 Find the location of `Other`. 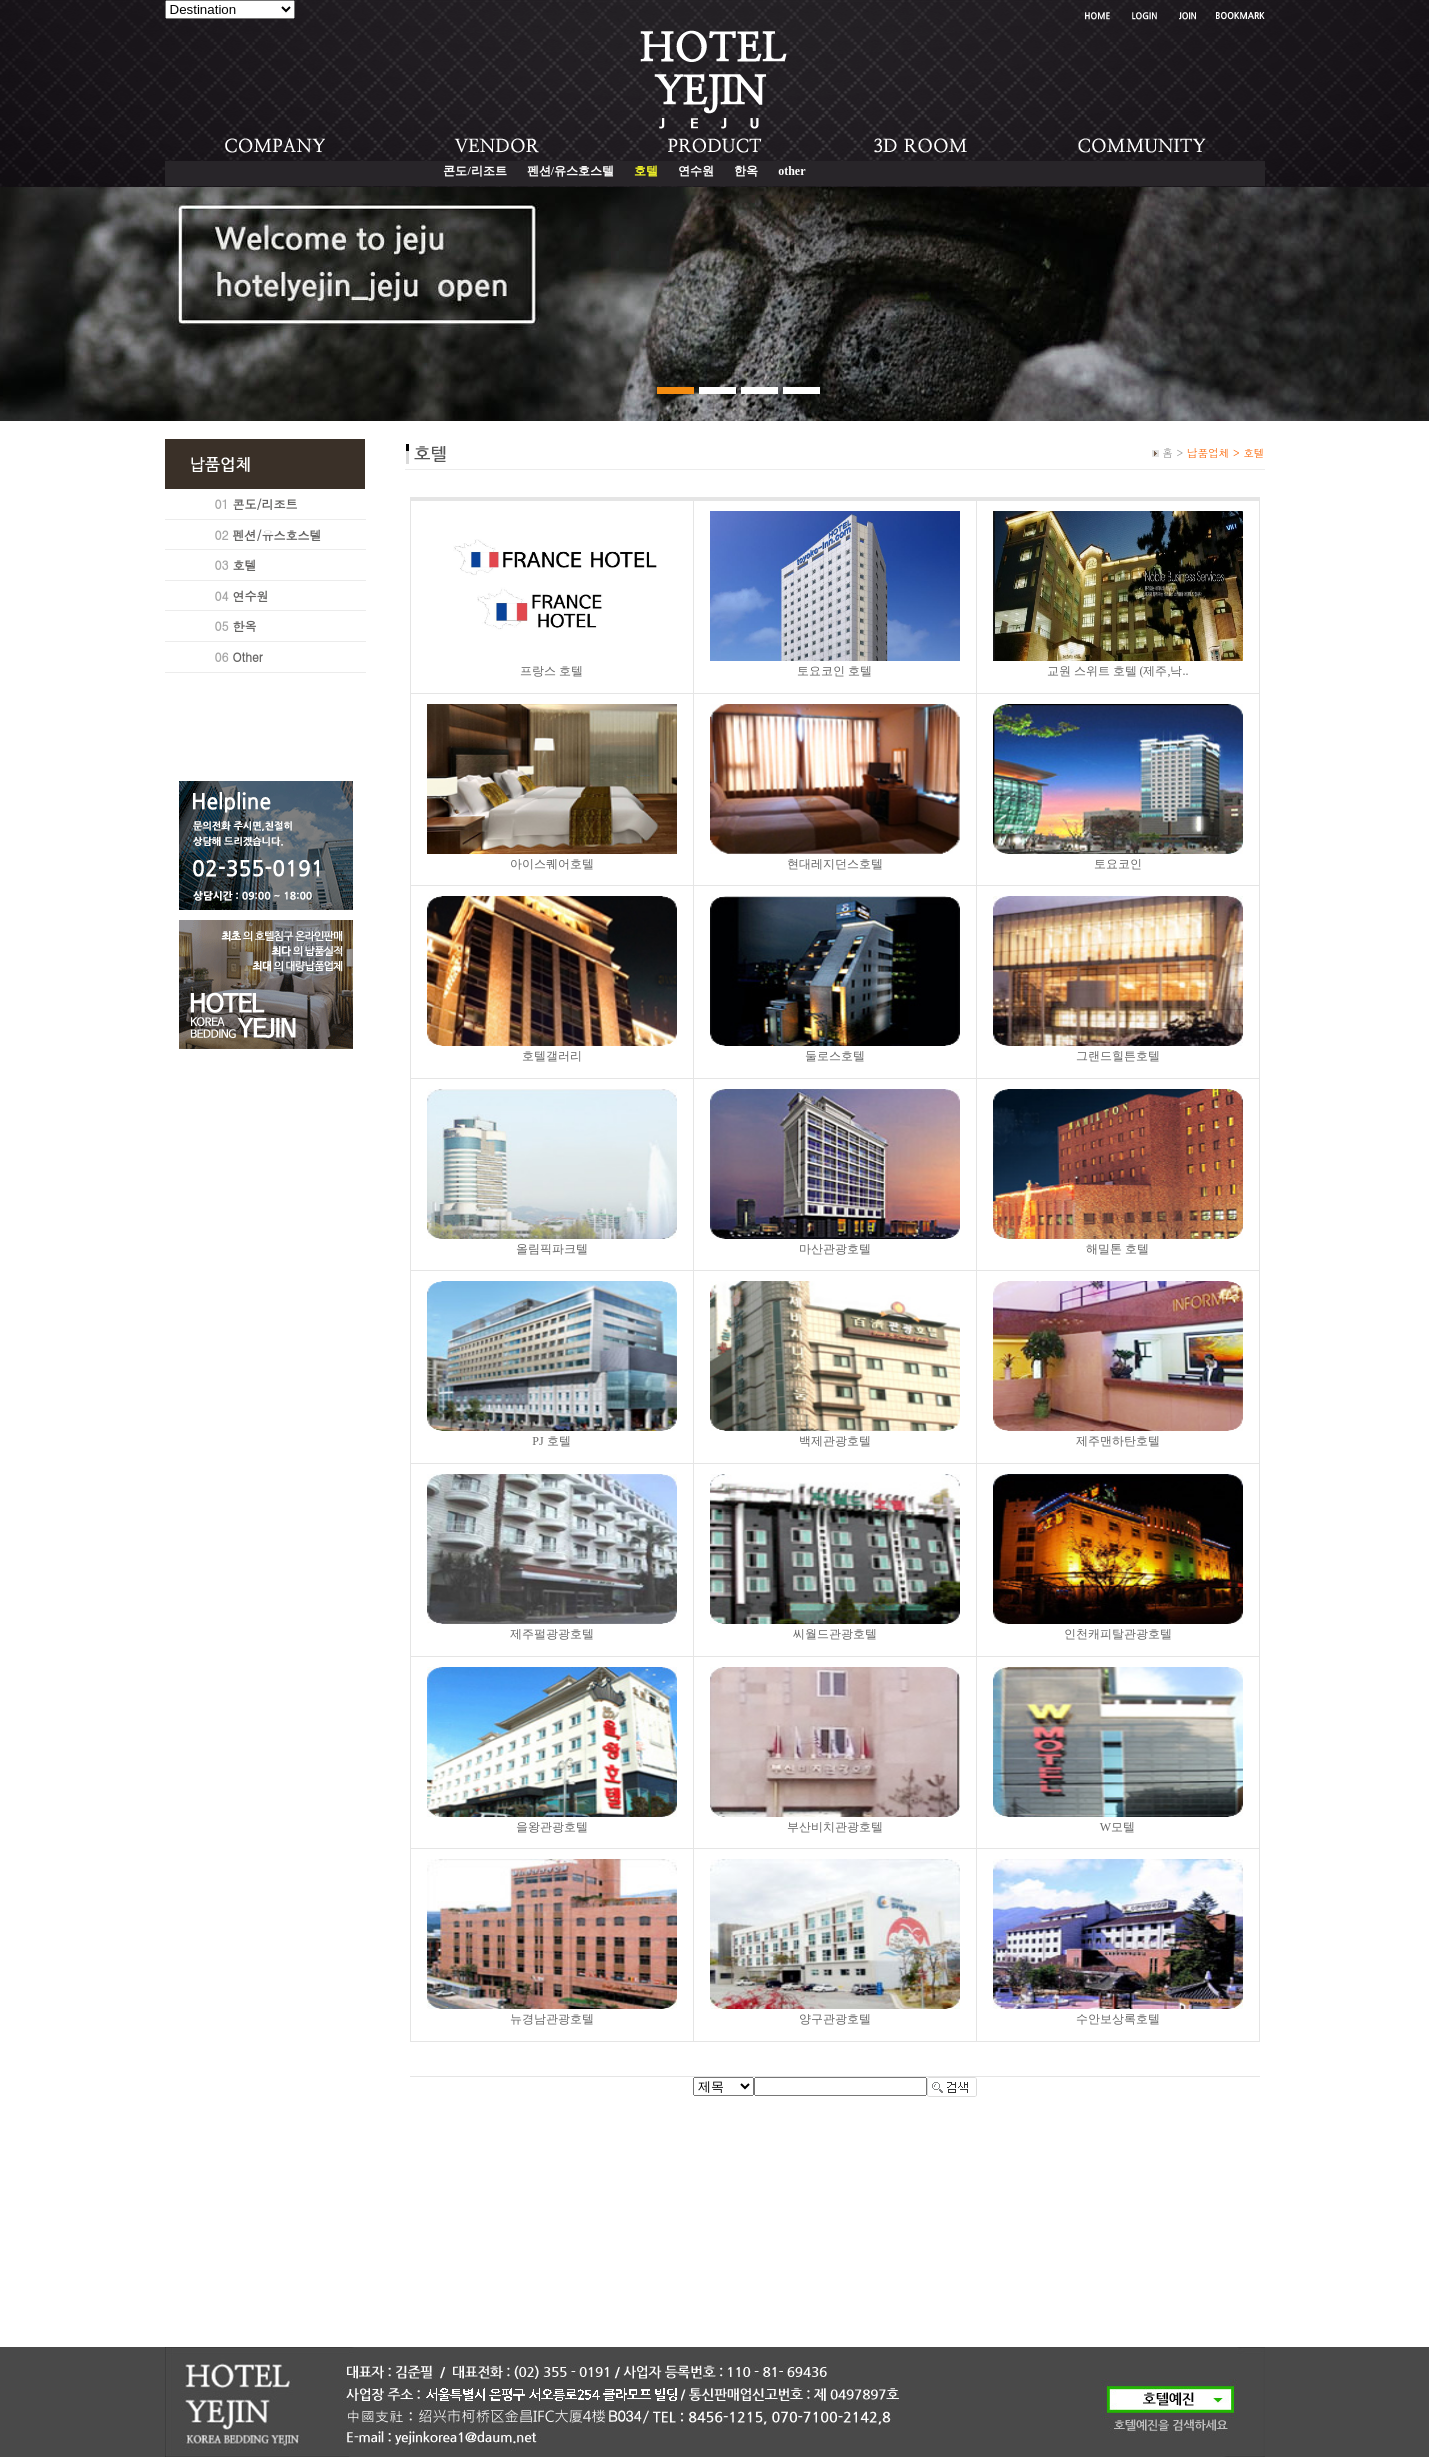

Other is located at coordinates (248, 656).